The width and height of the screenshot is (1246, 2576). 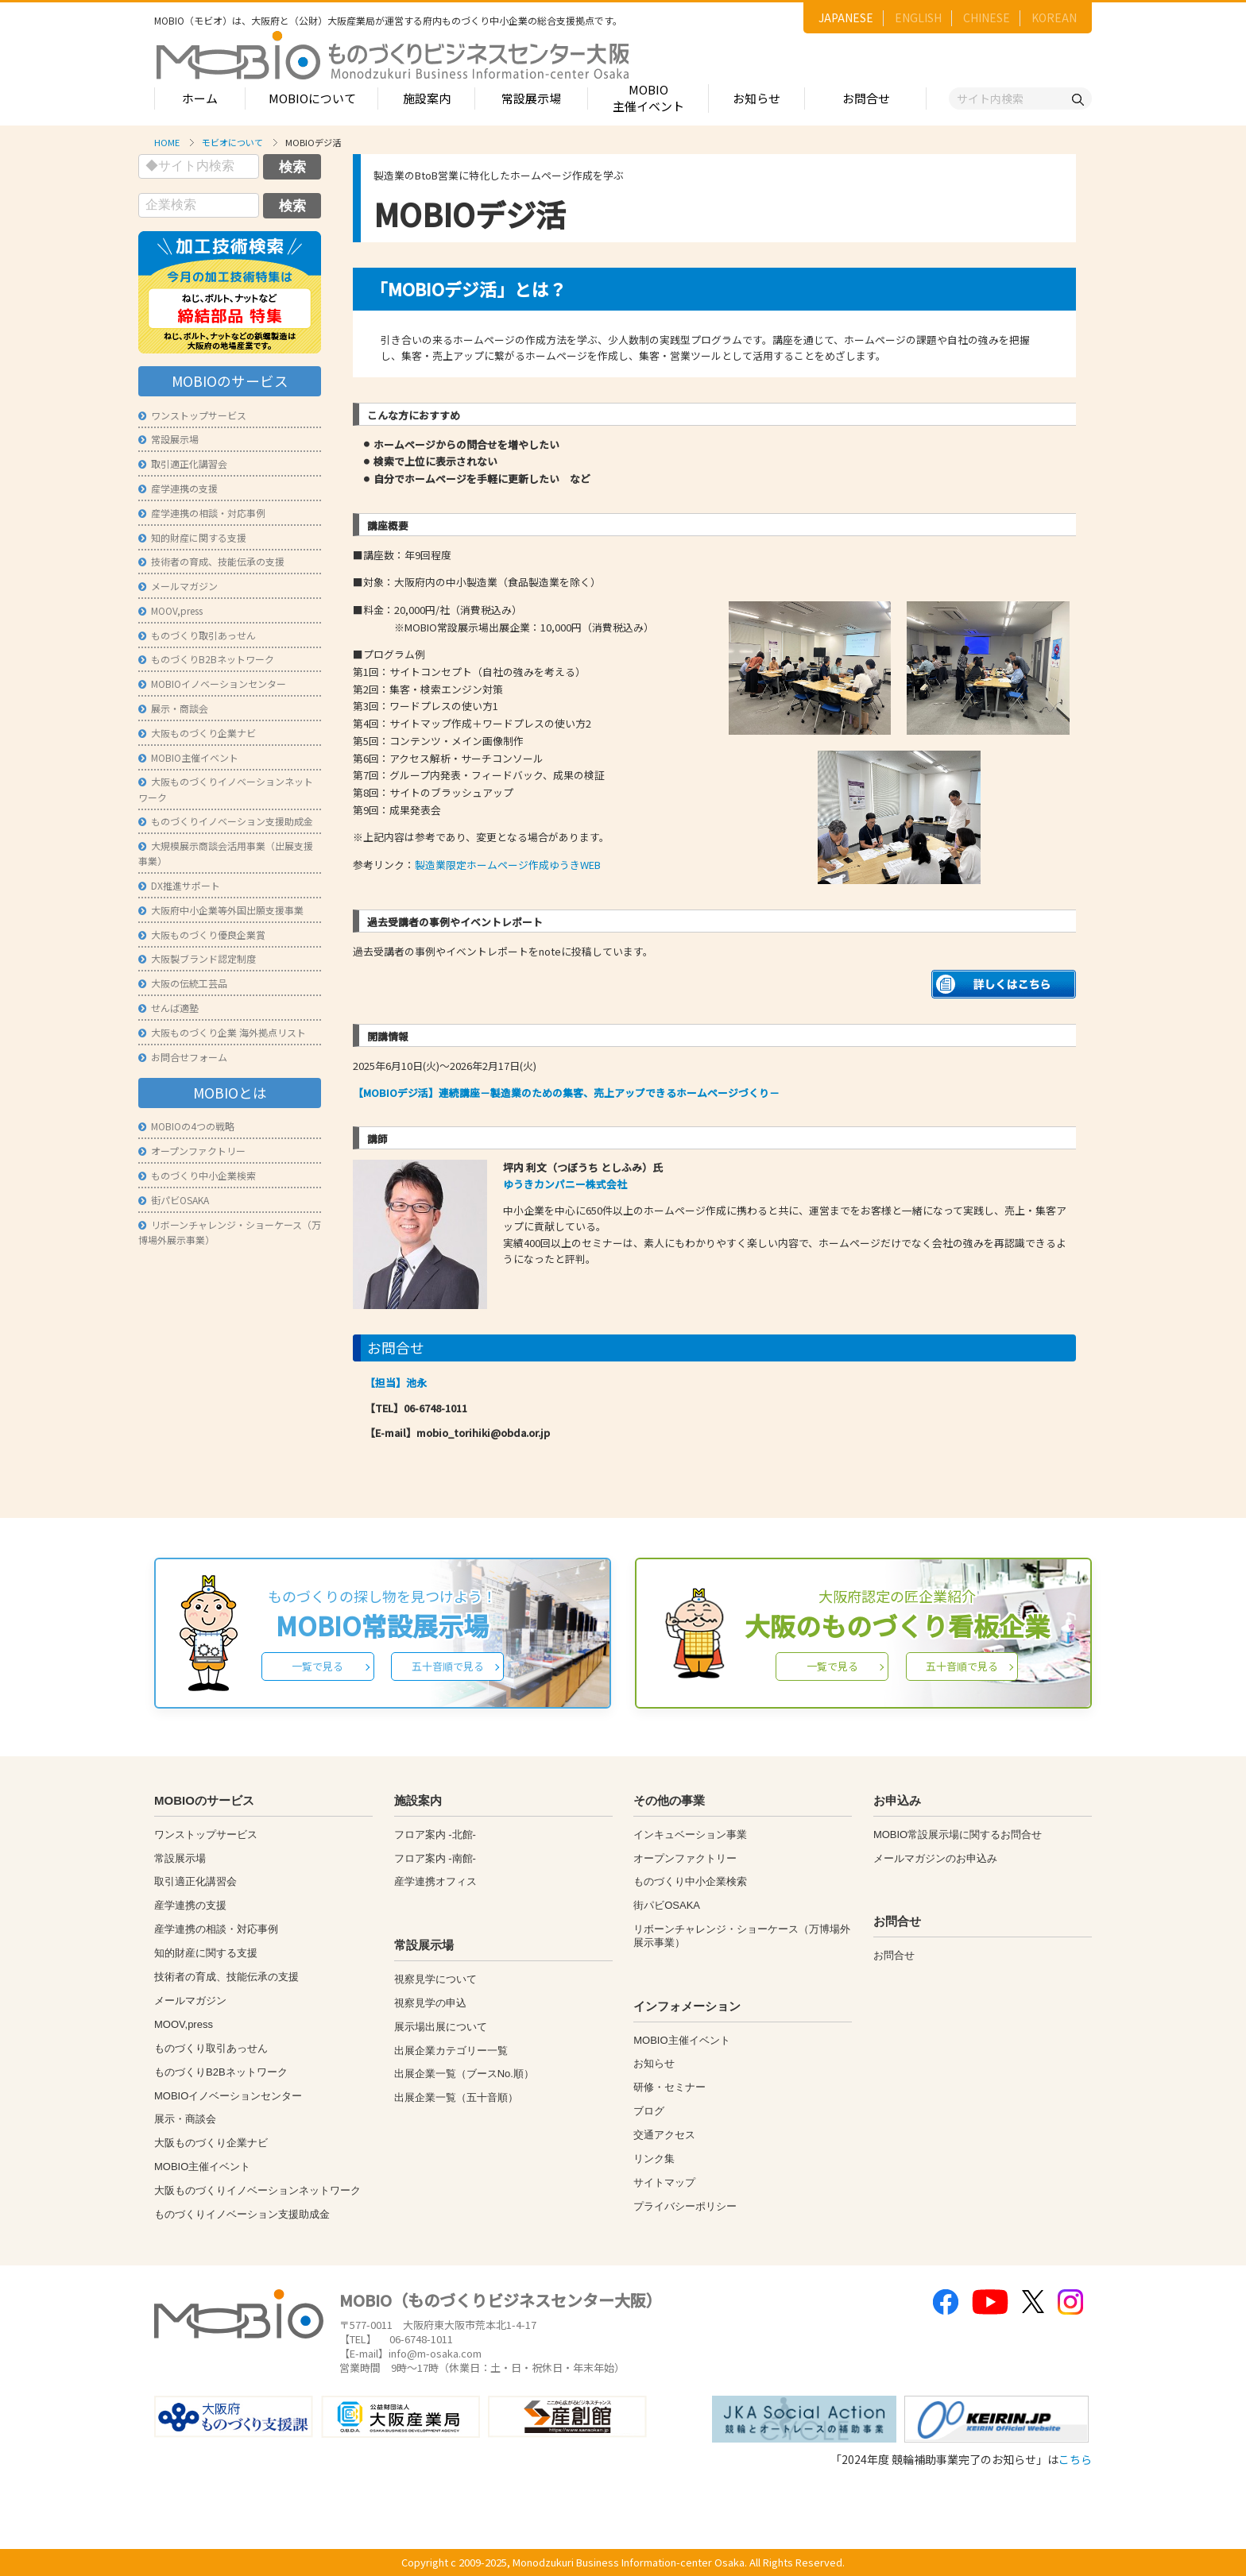 What do you see at coordinates (192, 415) in the screenshot?
I see `ワンストップサービス` at bounding box center [192, 415].